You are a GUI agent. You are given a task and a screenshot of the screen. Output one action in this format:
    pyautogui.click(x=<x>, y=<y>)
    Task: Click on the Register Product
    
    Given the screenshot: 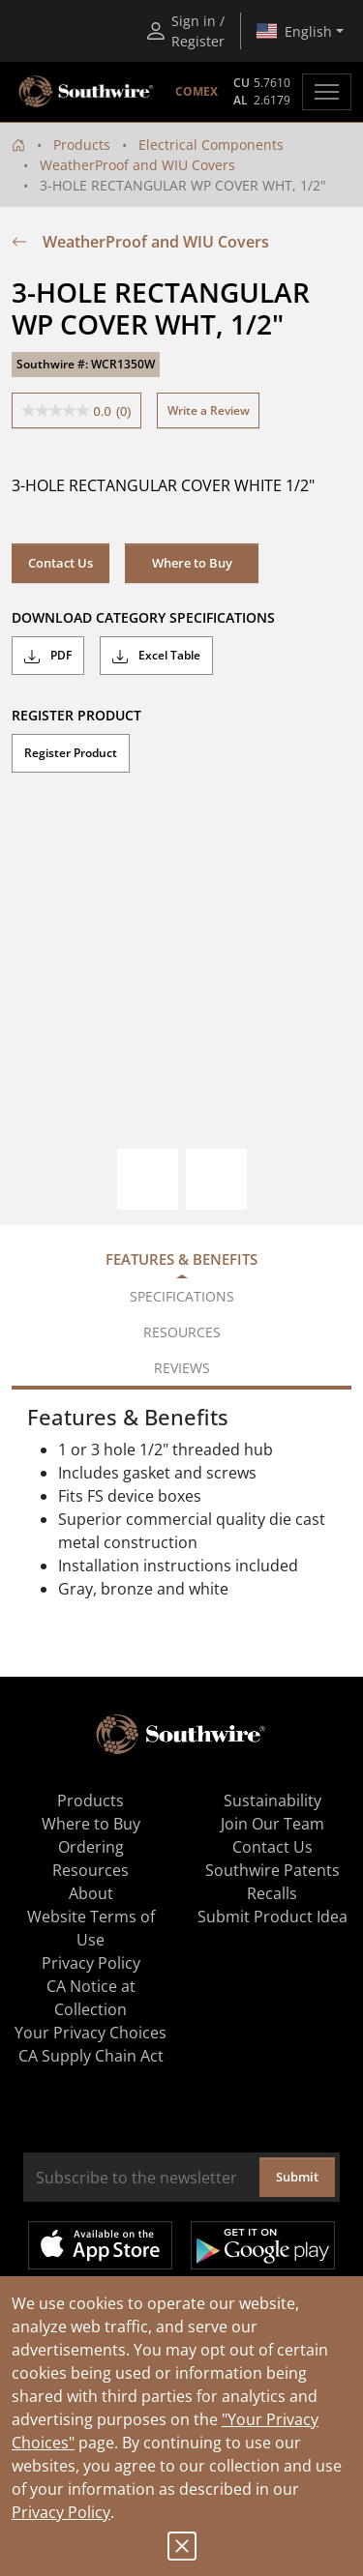 What is the action you would take?
    pyautogui.click(x=70, y=753)
    